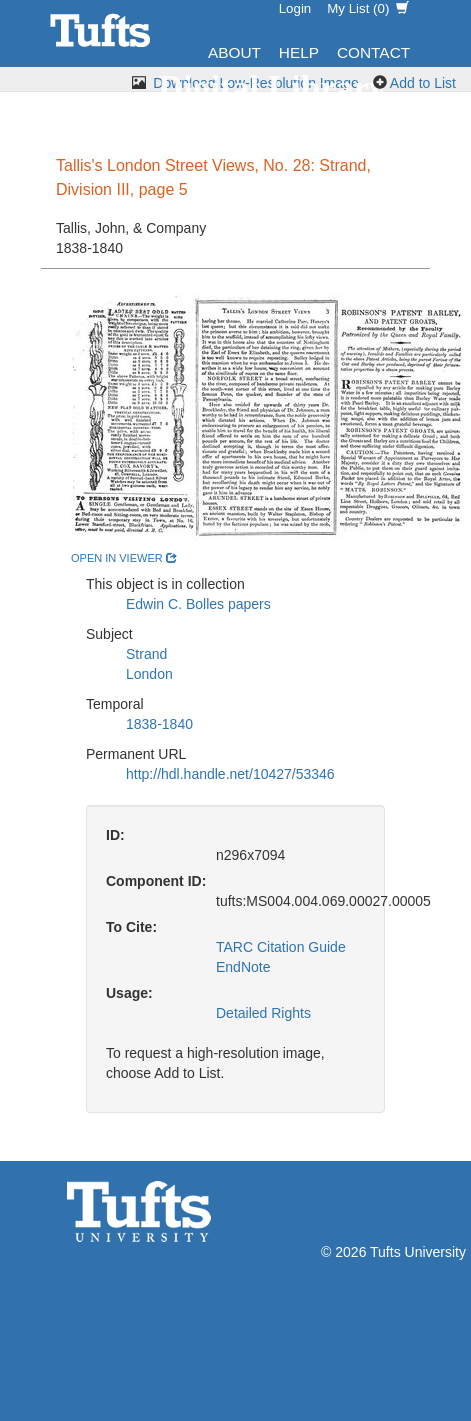  Describe the element at coordinates (423, 83) in the screenshot. I see `Add to List` at that location.